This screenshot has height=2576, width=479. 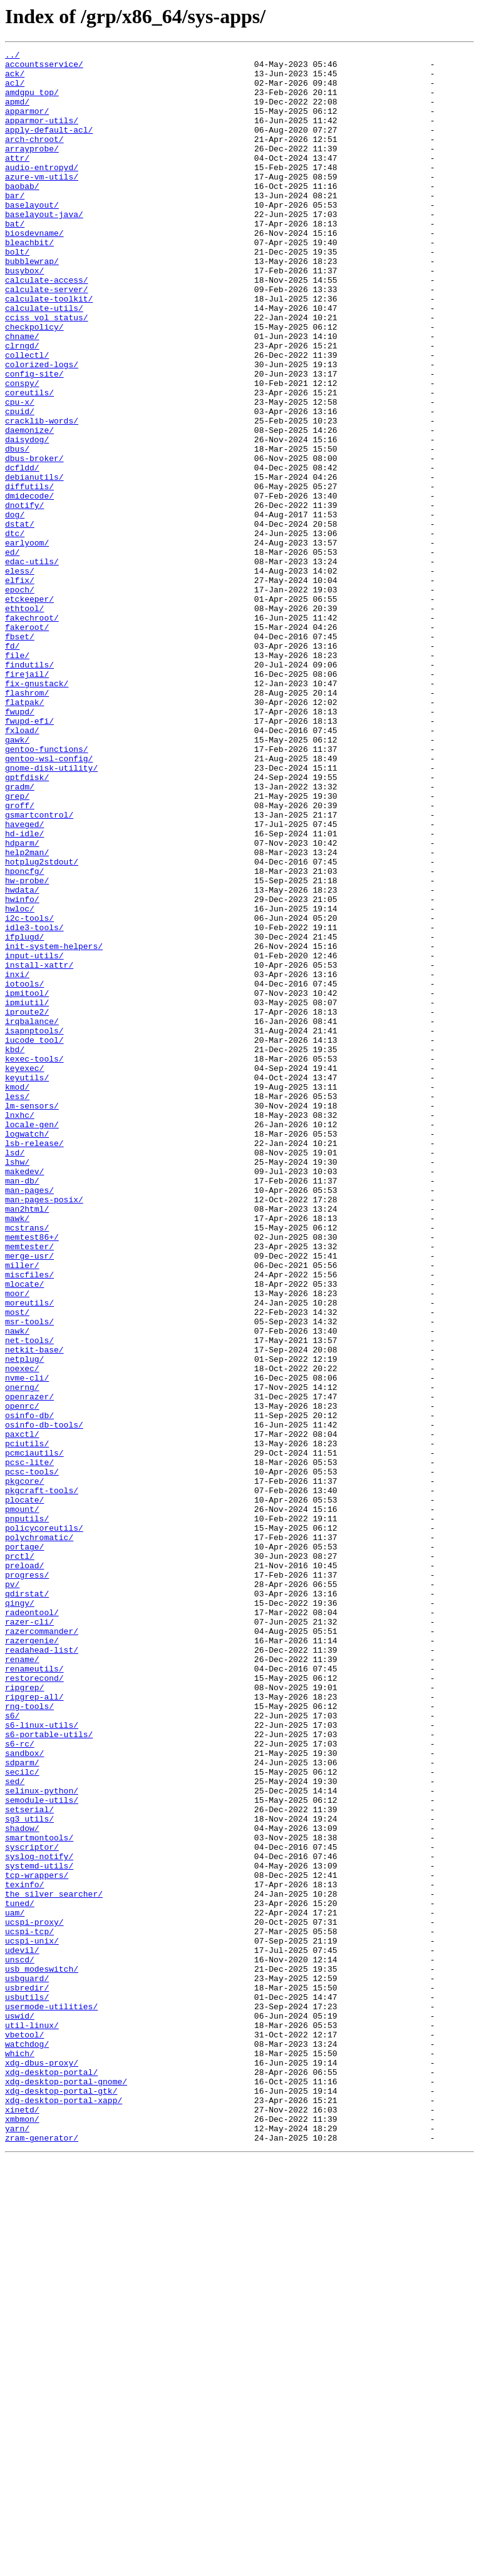 What do you see at coordinates (24, 1869) in the screenshot?
I see `preload/` at bounding box center [24, 1869].